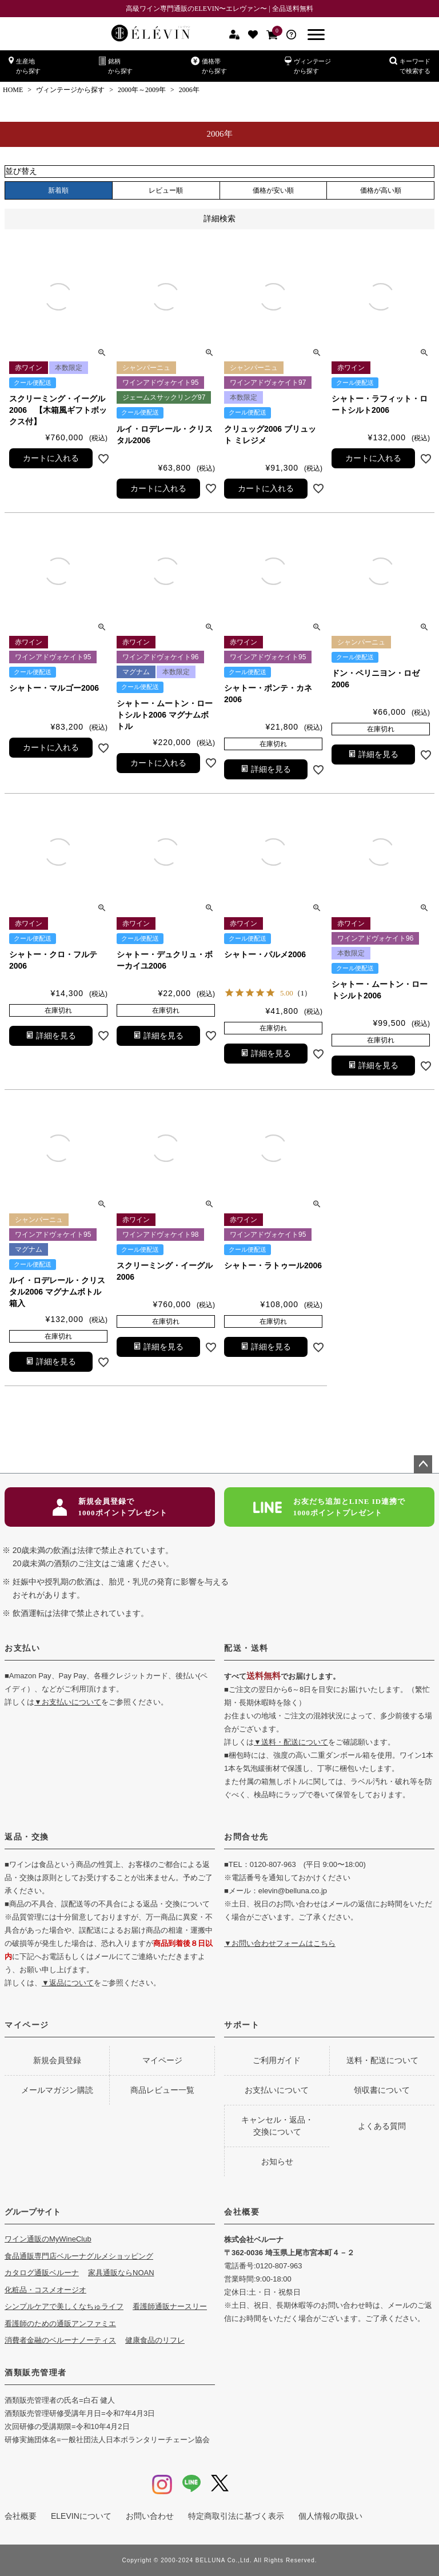  Describe the element at coordinates (166, 190) in the screenshot. I see `レビュー順` at that location.